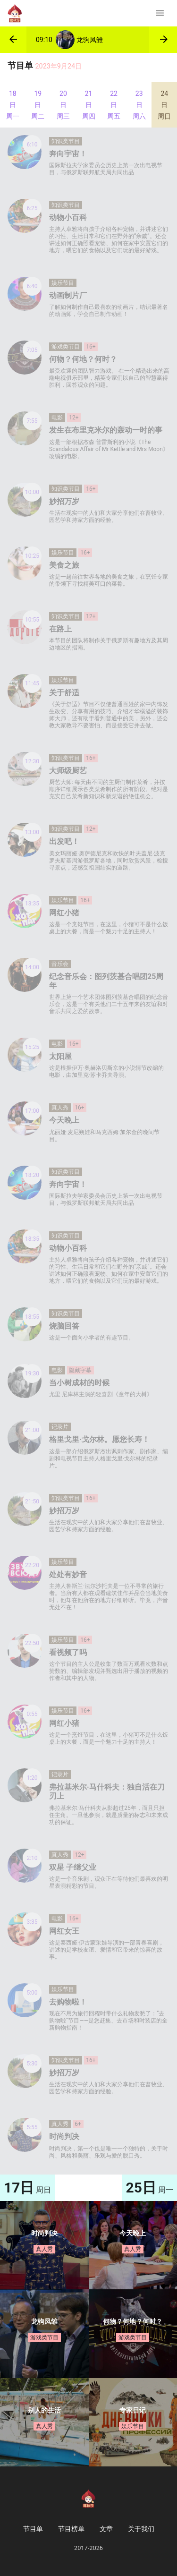 Image resolution: width=177 pixels, height=2576 pixels. I want to click on 19日 周二, so click(37, 105).